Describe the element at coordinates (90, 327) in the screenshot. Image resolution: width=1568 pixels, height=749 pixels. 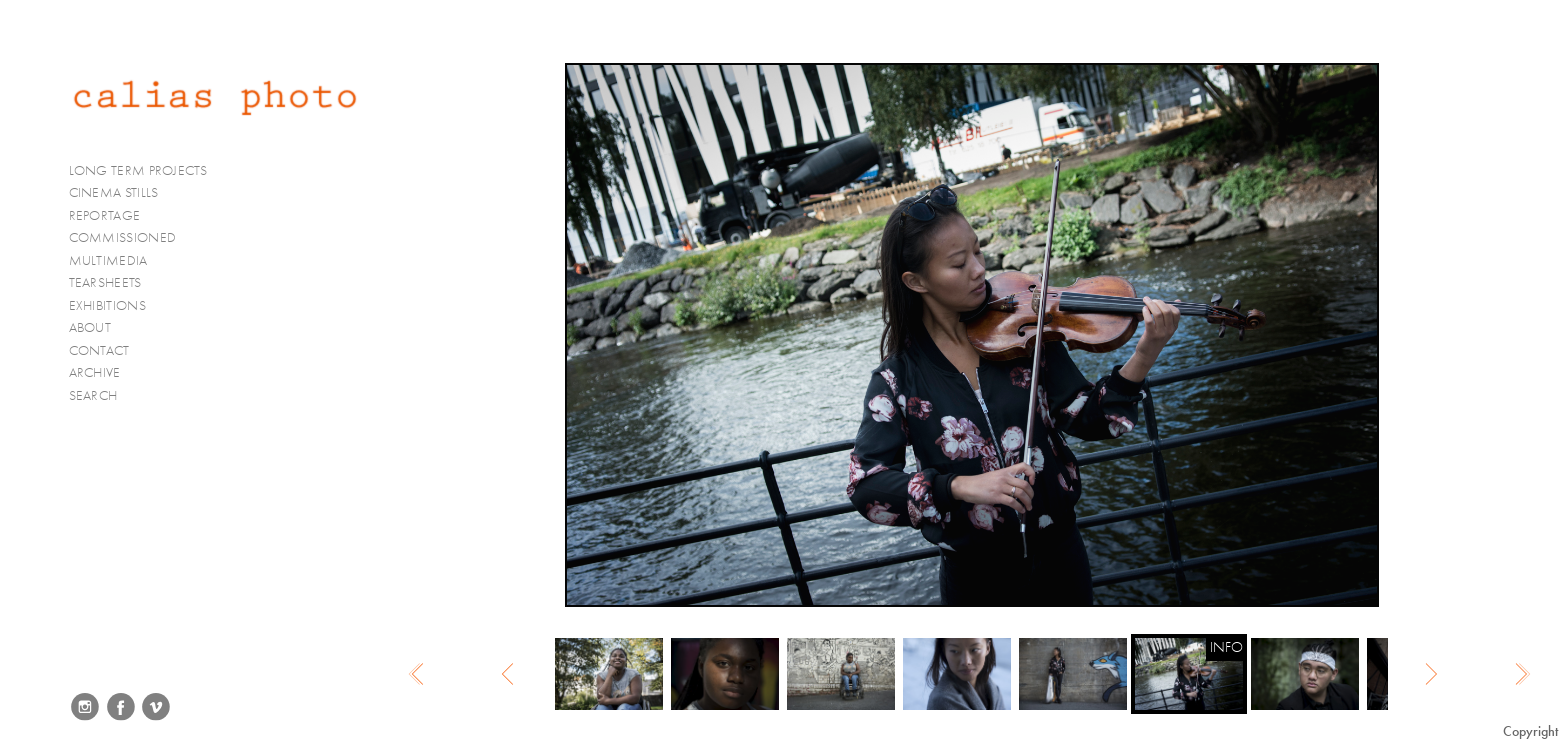
I see `ABOUT` at that location.